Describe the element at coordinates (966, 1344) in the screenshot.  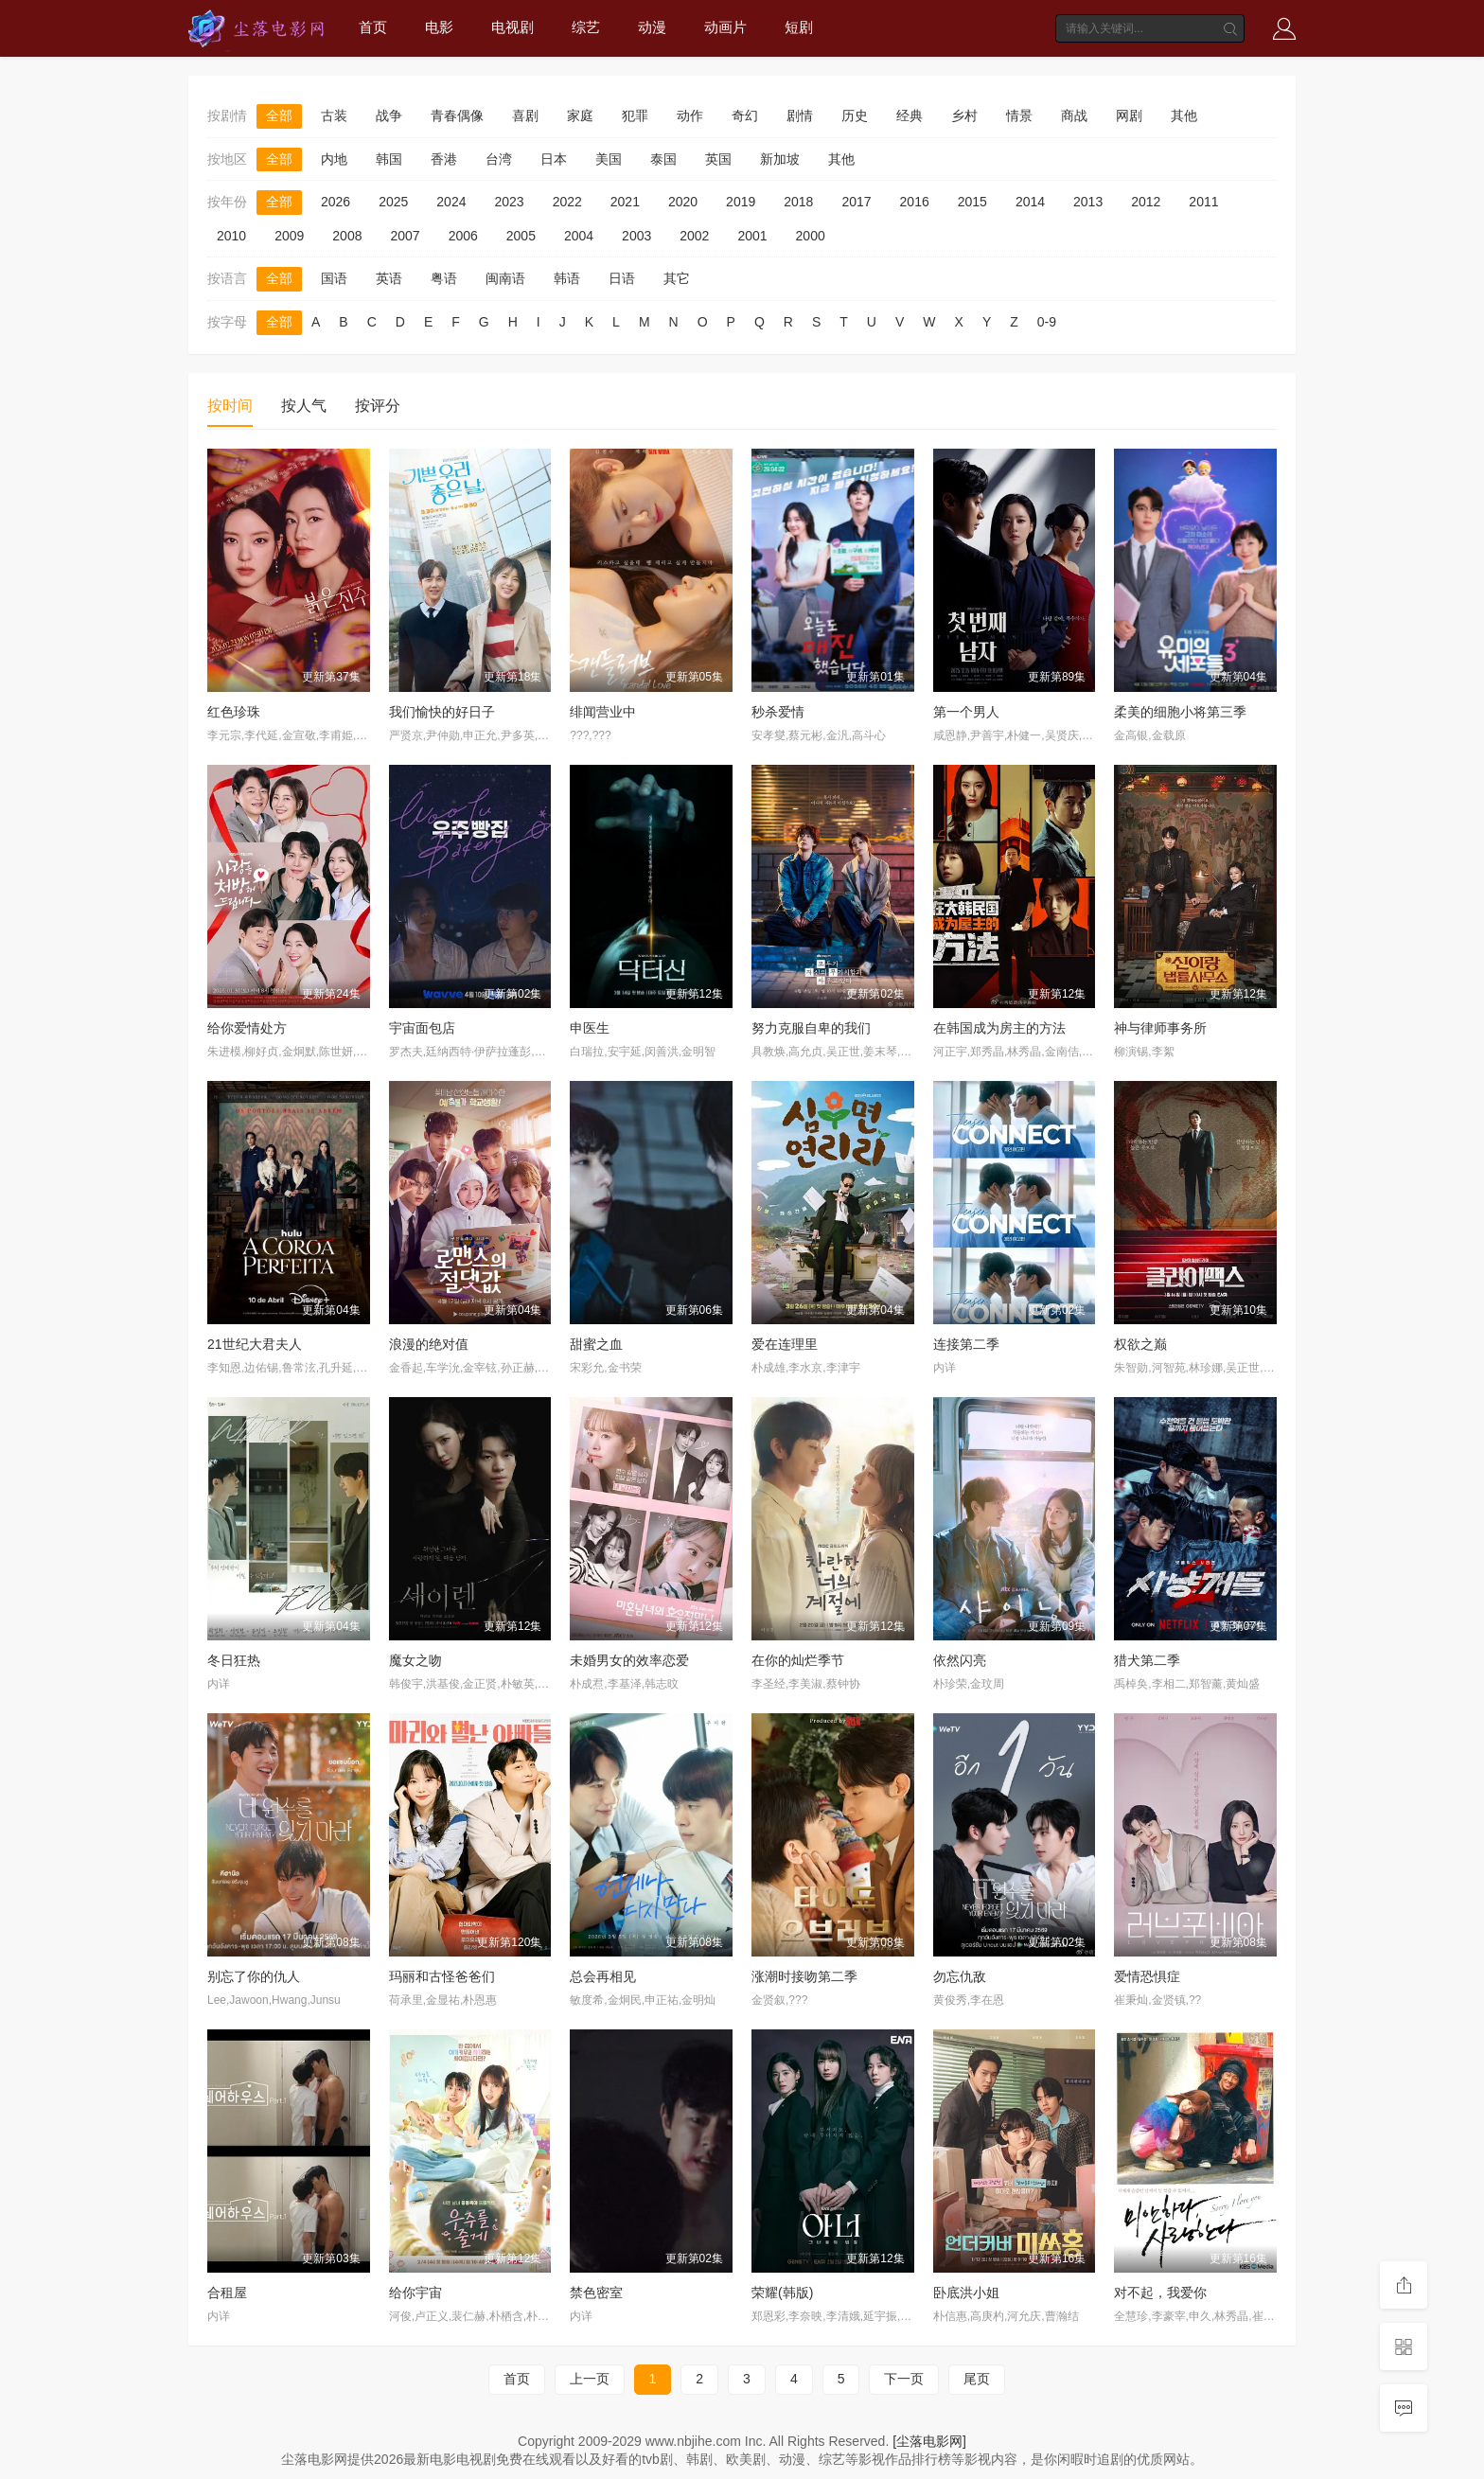
I see `连接第二季` at that location.